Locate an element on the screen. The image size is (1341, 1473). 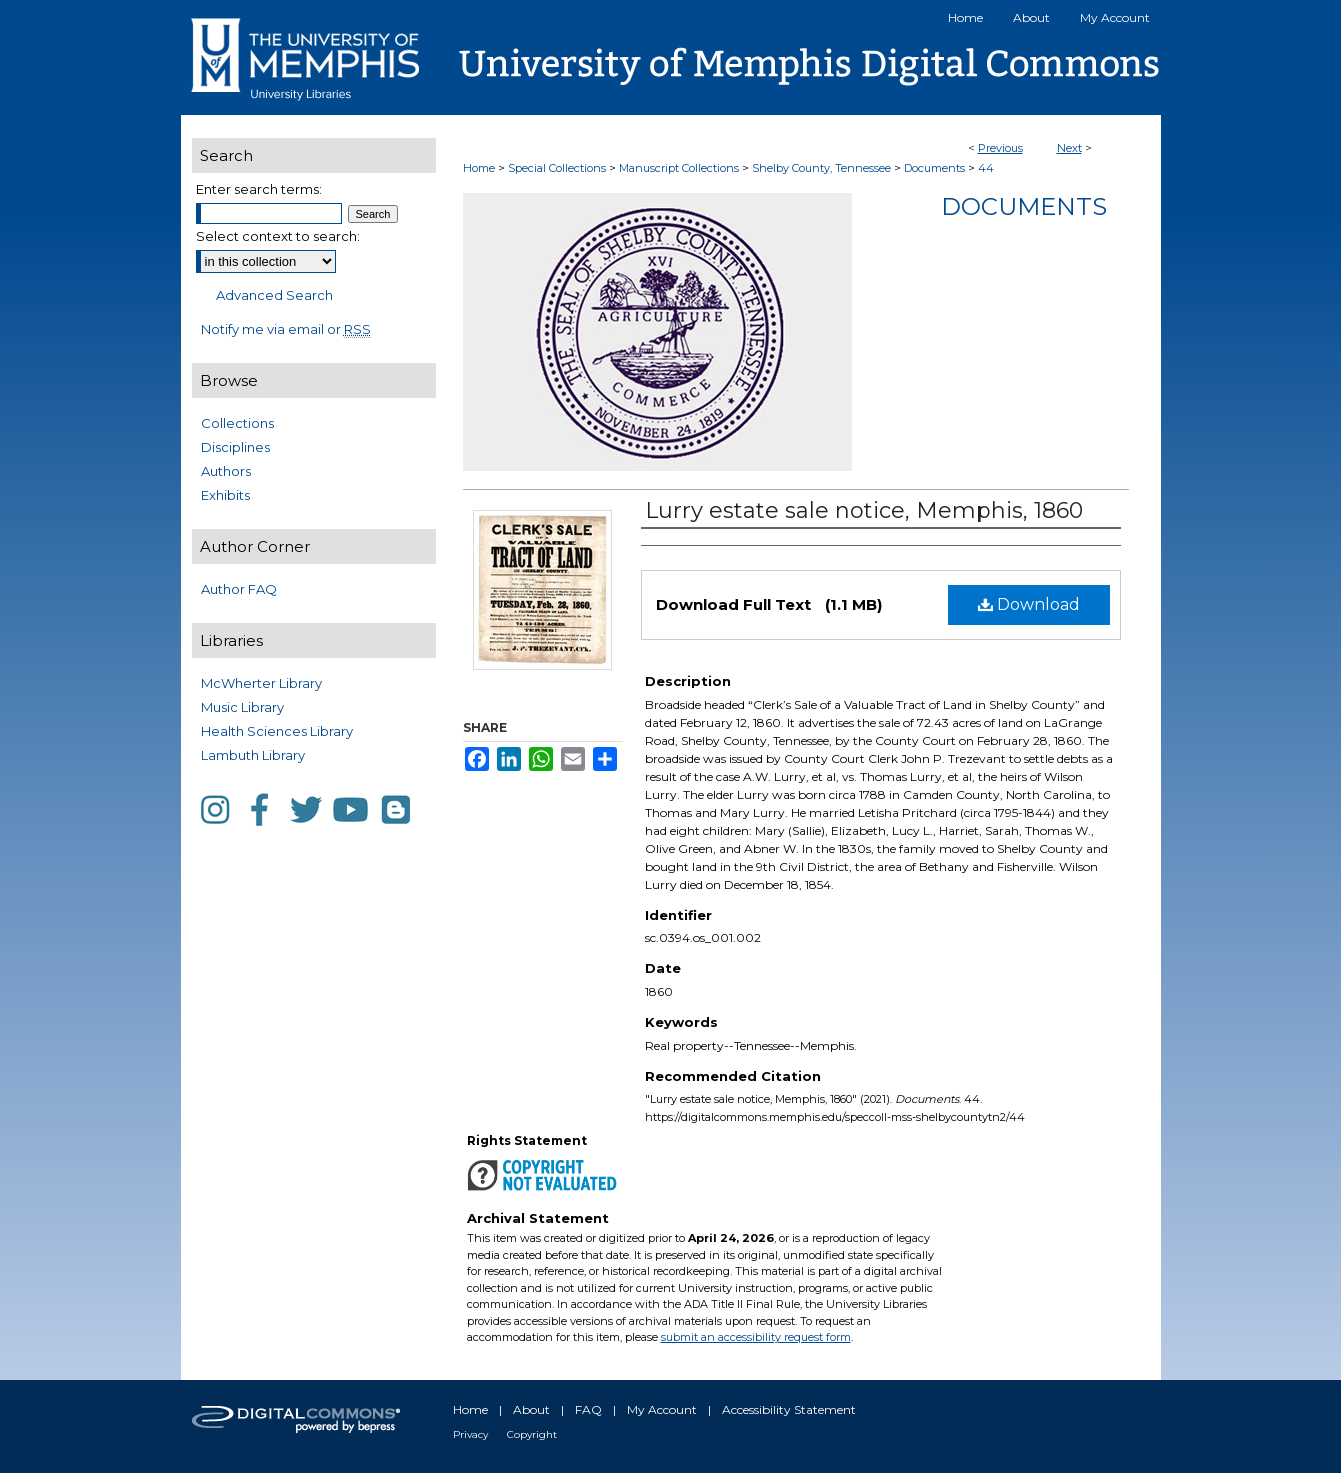
Author FAQ is located at coordinates (239, 589).